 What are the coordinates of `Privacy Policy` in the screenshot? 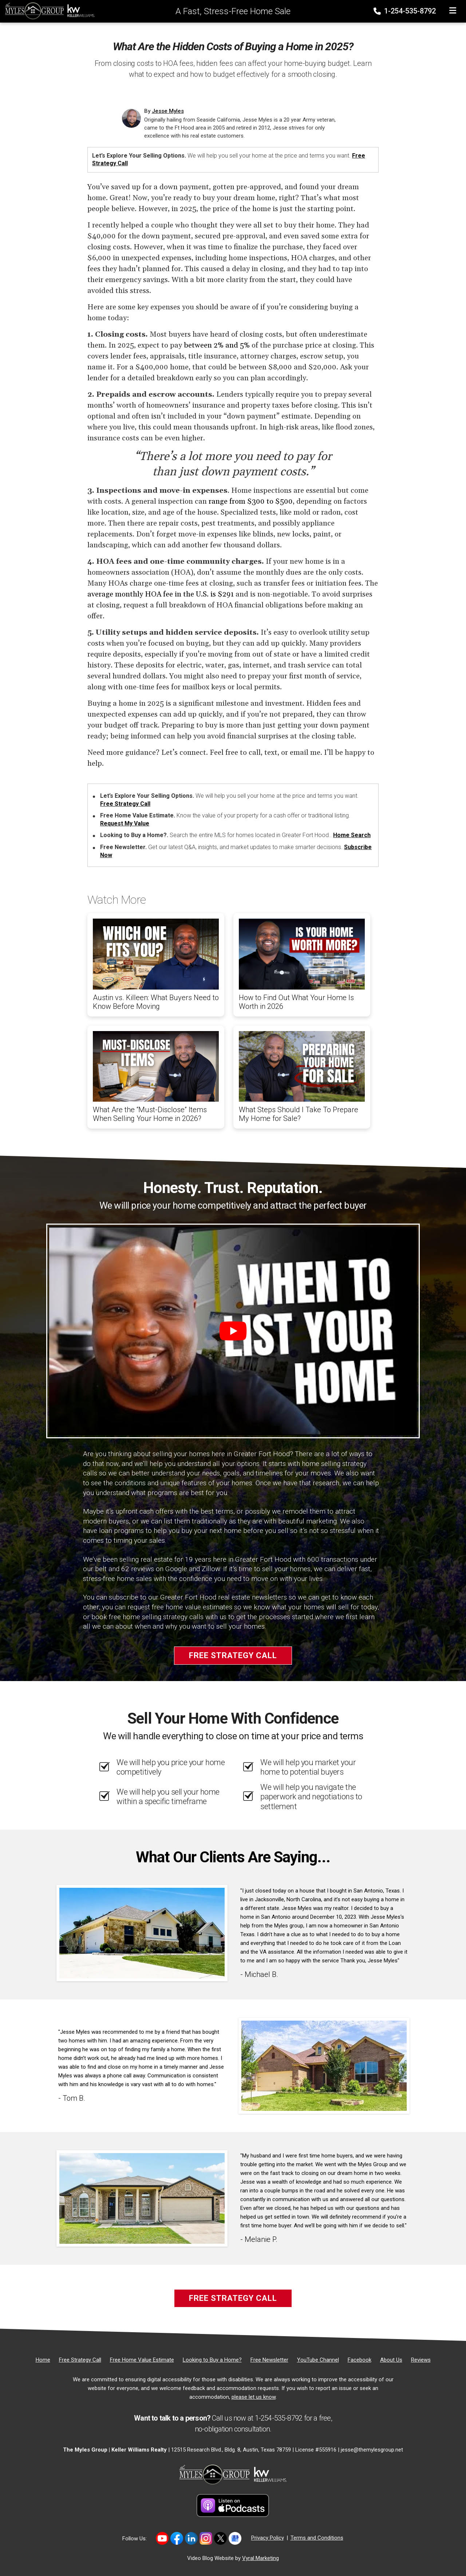 It's located at (267, 2538).